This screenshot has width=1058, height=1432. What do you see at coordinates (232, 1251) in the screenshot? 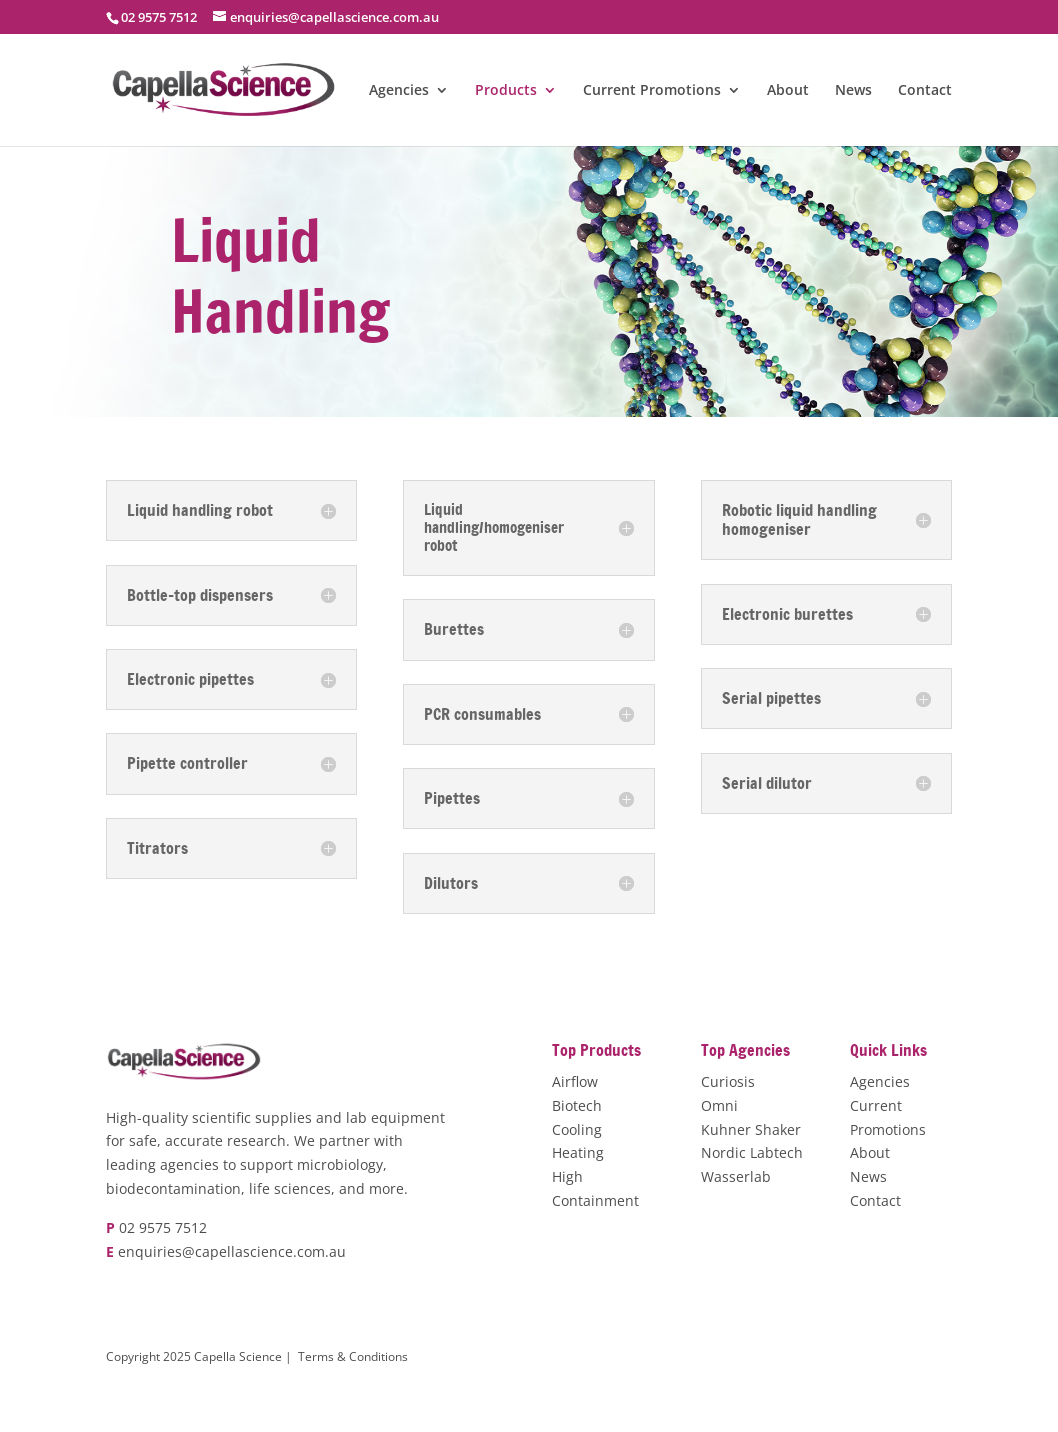
I see `enquiries@capellascience.com.au` at bounding box center [232, 1251].